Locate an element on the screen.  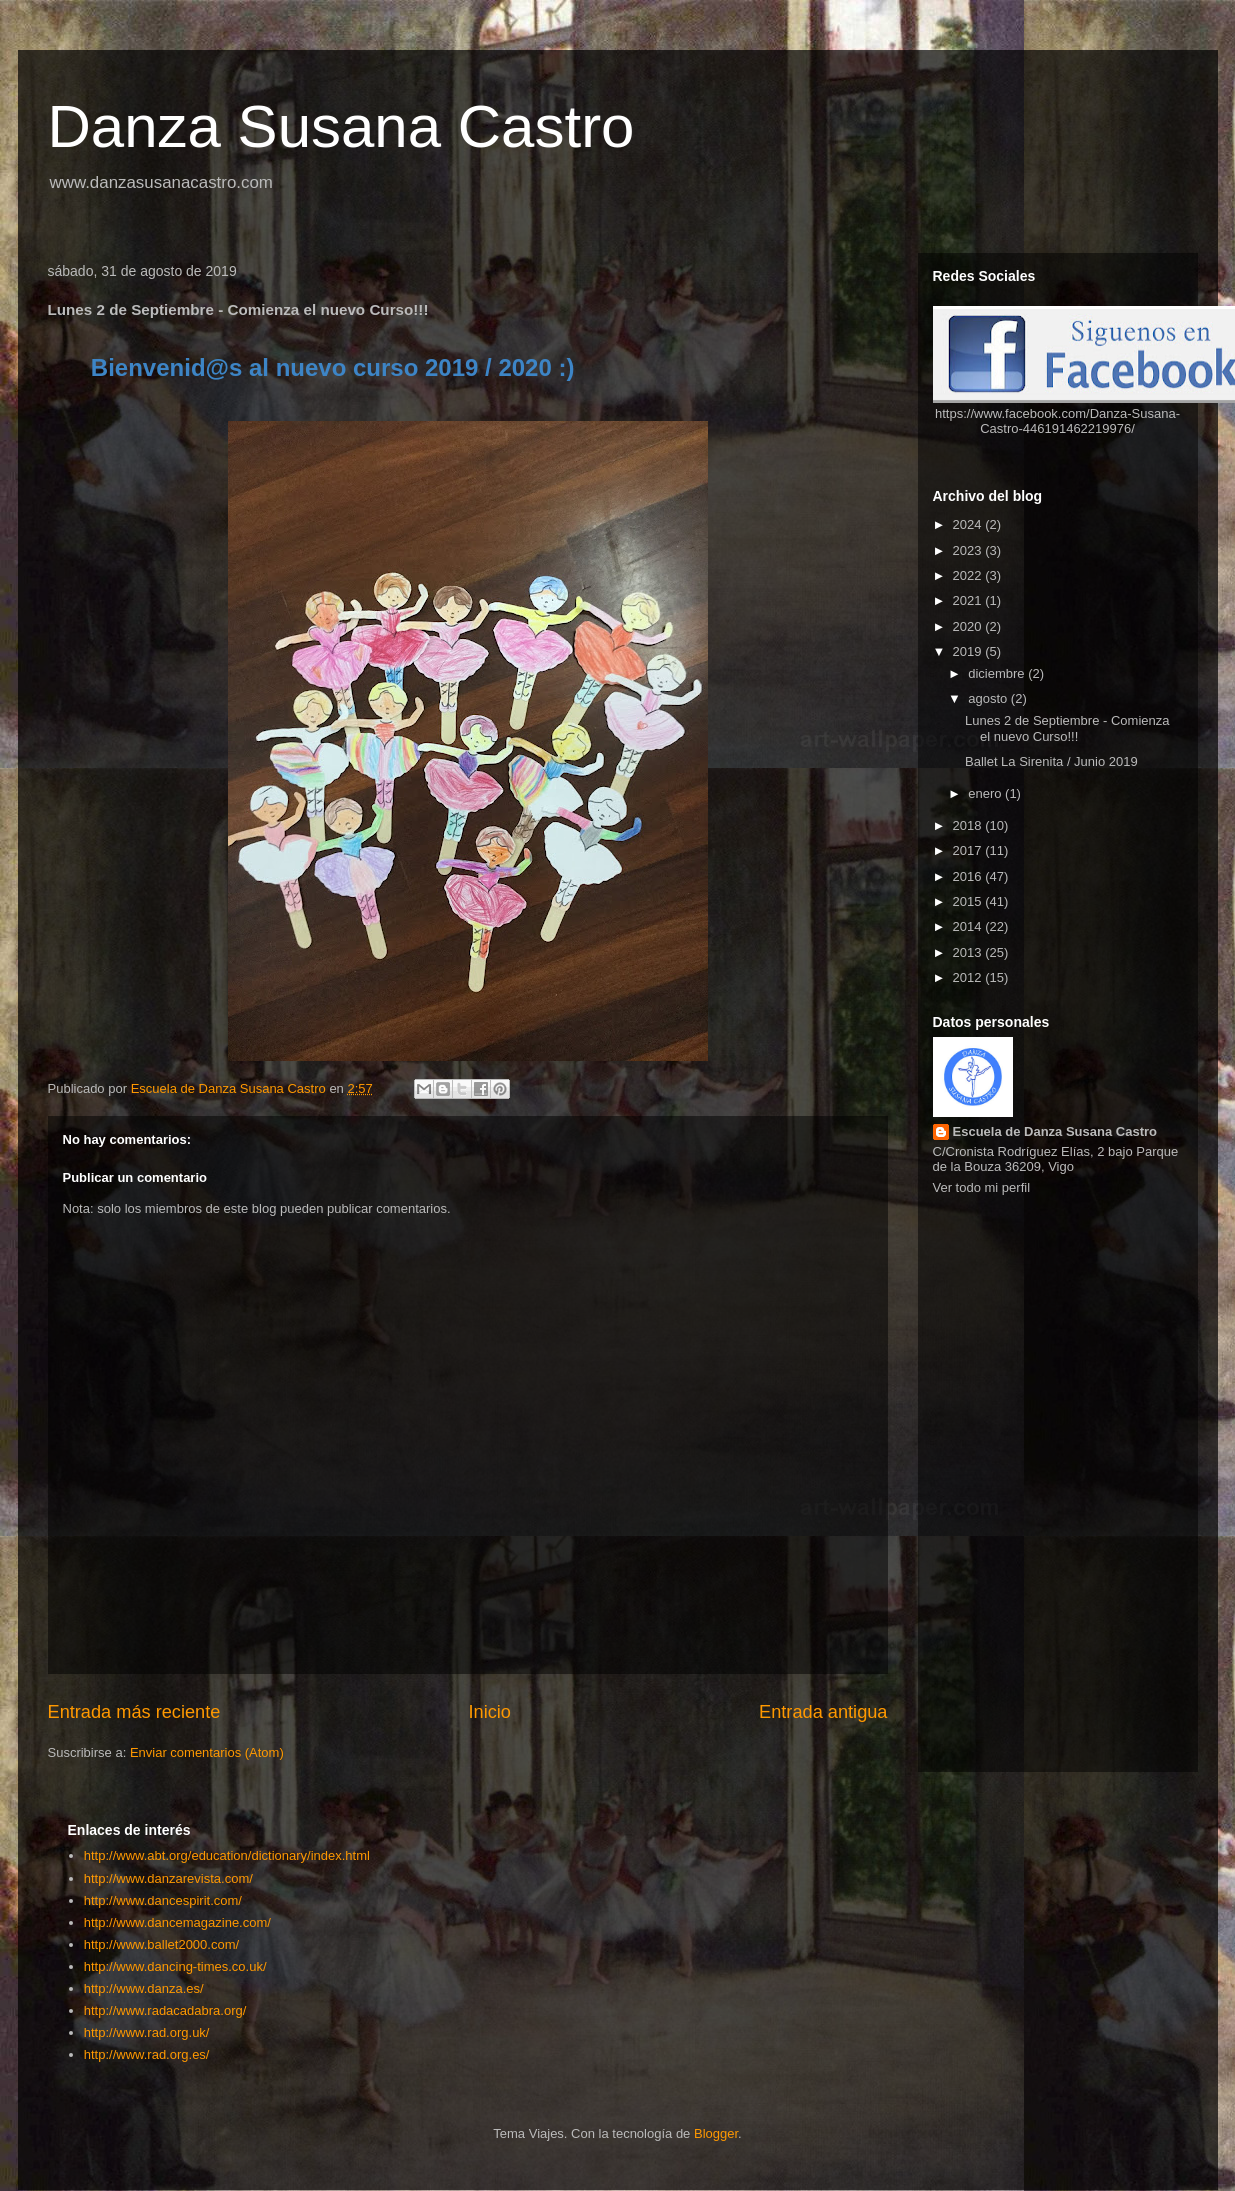
2018 is located at coordinates (969, 825).